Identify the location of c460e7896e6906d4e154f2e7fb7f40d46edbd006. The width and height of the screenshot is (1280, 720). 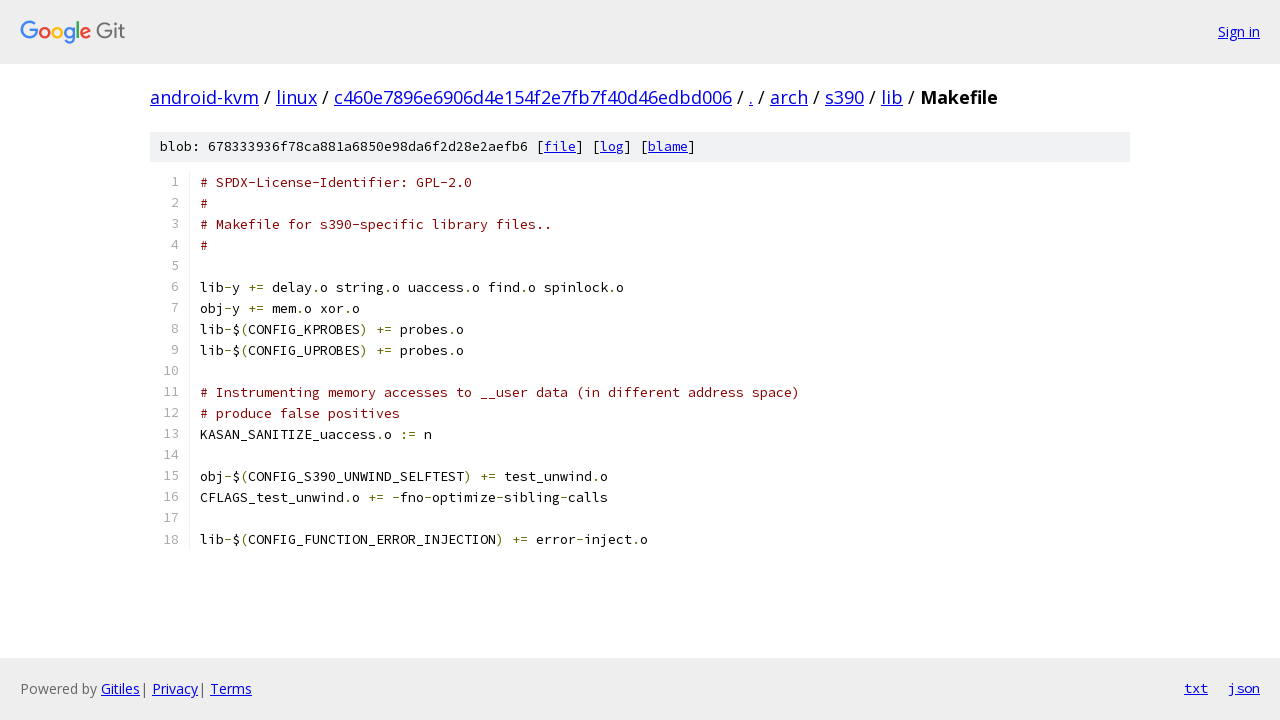
(533, 97).